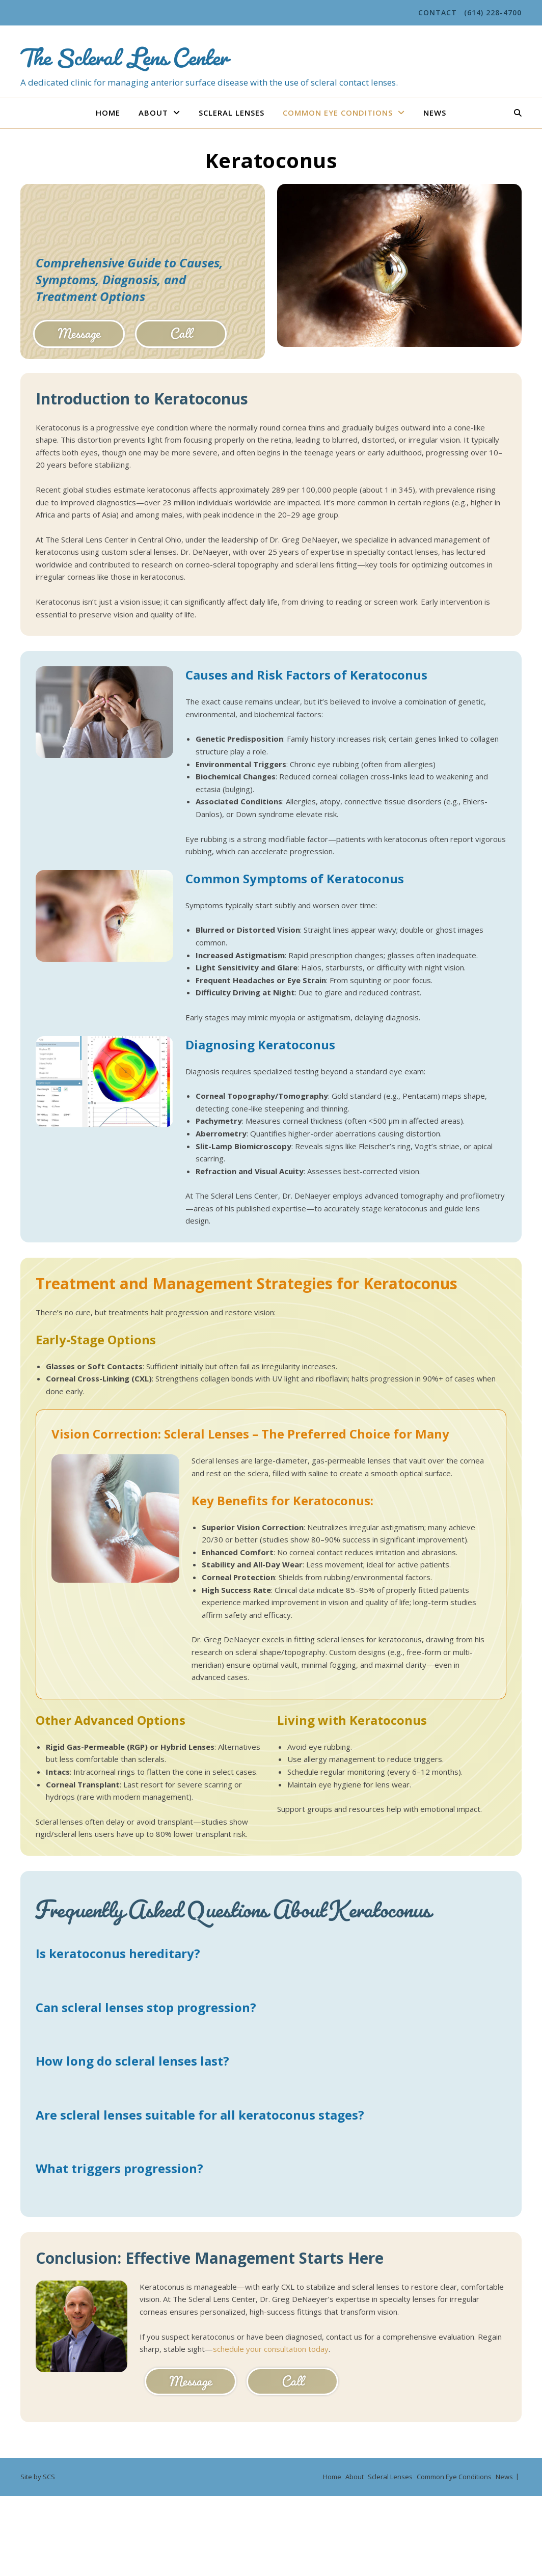 The image size is (542, 2576). What do you see at coordinates (437, 12) in the screenshot?
I see `Contact` at bounding box center [437, 12].